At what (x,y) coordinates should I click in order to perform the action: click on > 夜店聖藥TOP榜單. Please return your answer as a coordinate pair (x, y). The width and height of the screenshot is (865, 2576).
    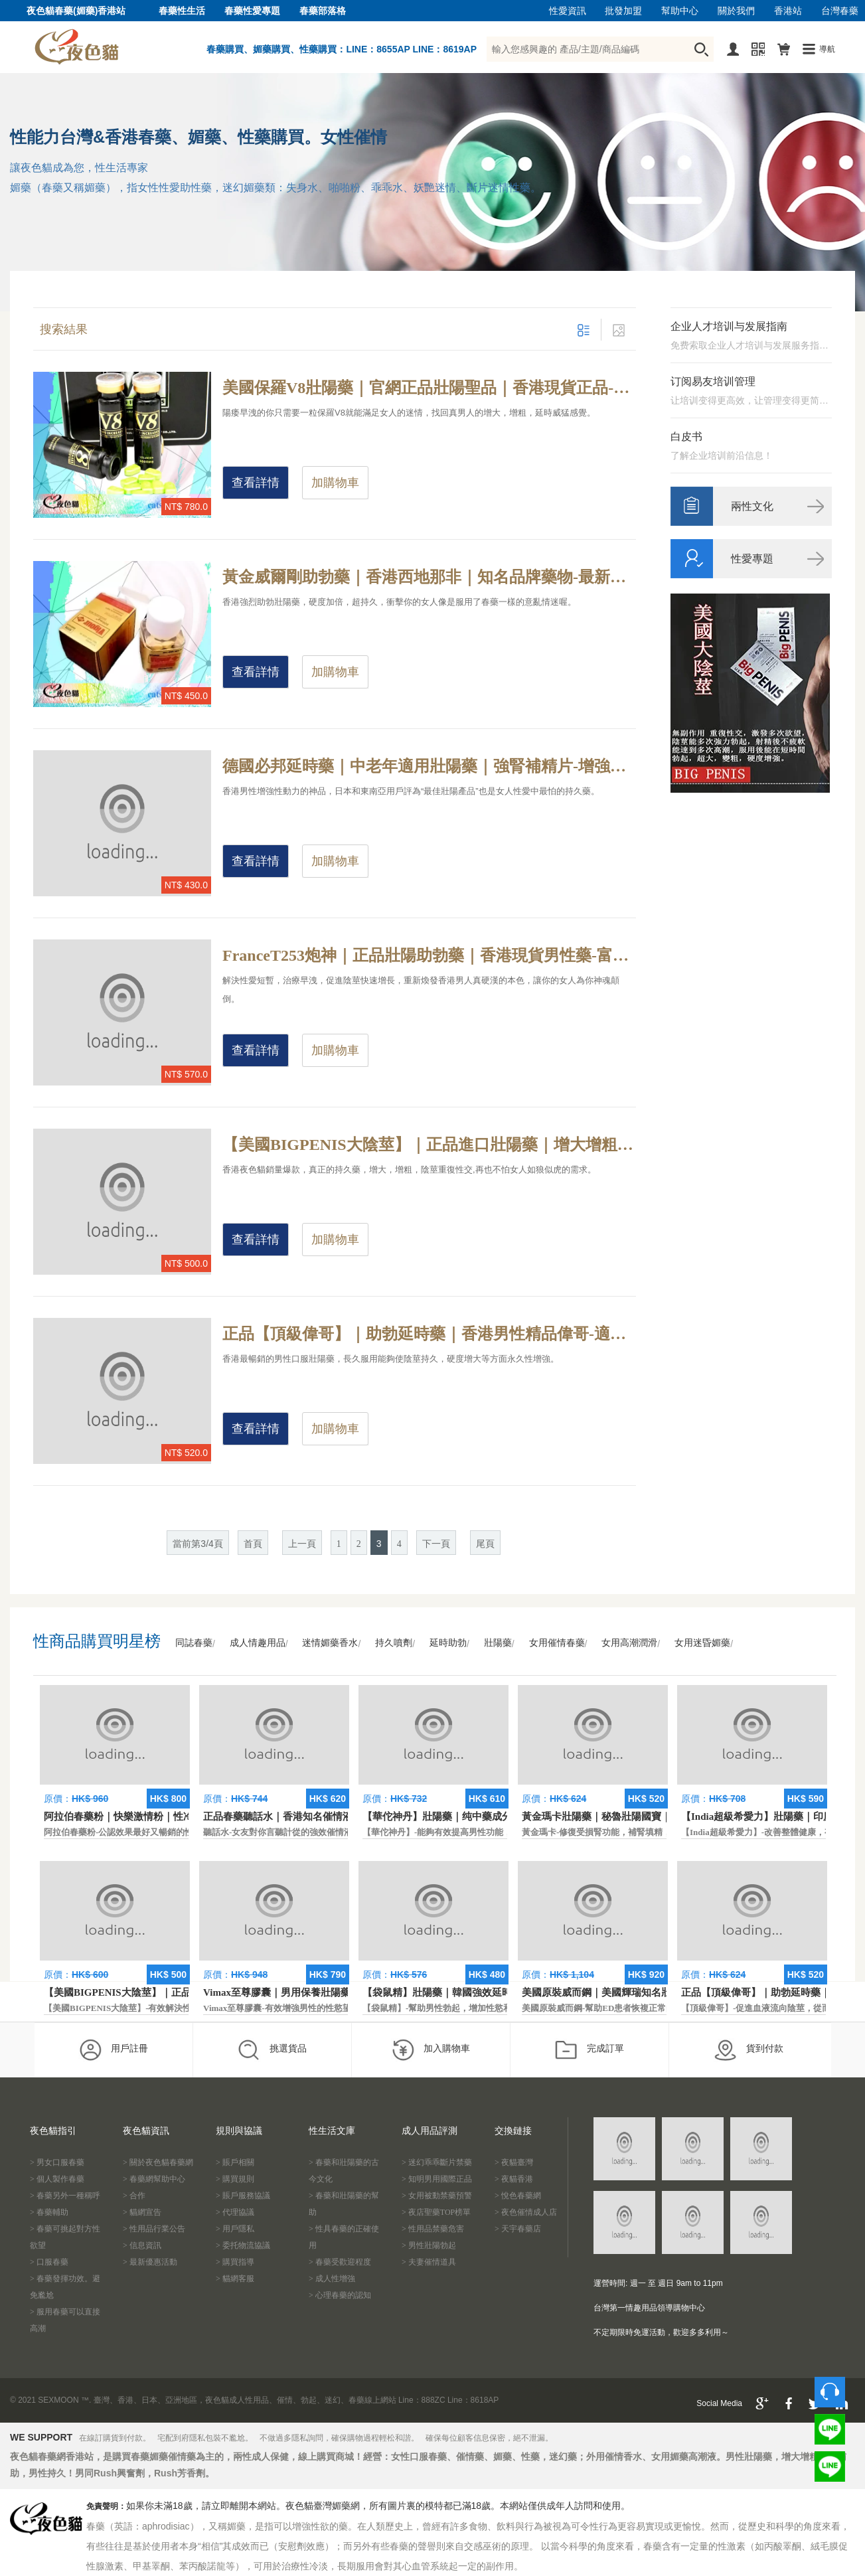
    Looking at the image, I should click on (436, 2212).